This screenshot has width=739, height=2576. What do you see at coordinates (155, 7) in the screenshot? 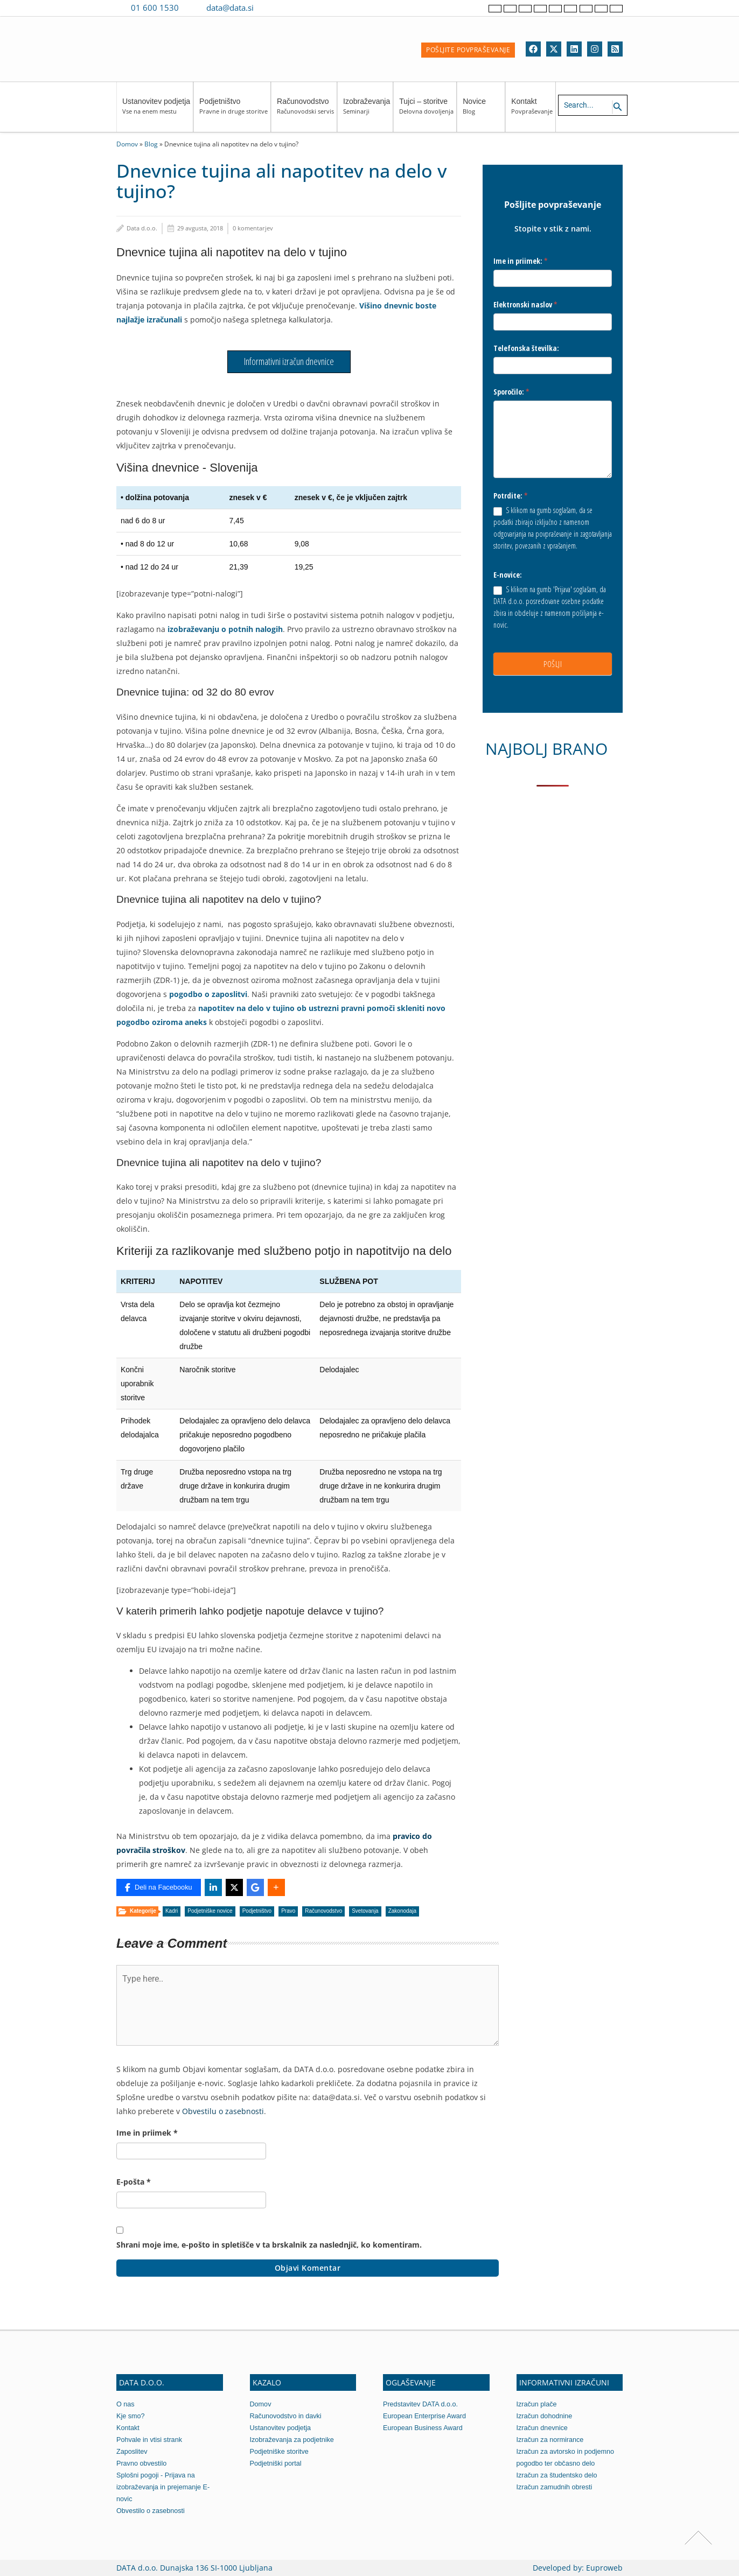
I see `01 600 1530` at bounding box center [155, 7].